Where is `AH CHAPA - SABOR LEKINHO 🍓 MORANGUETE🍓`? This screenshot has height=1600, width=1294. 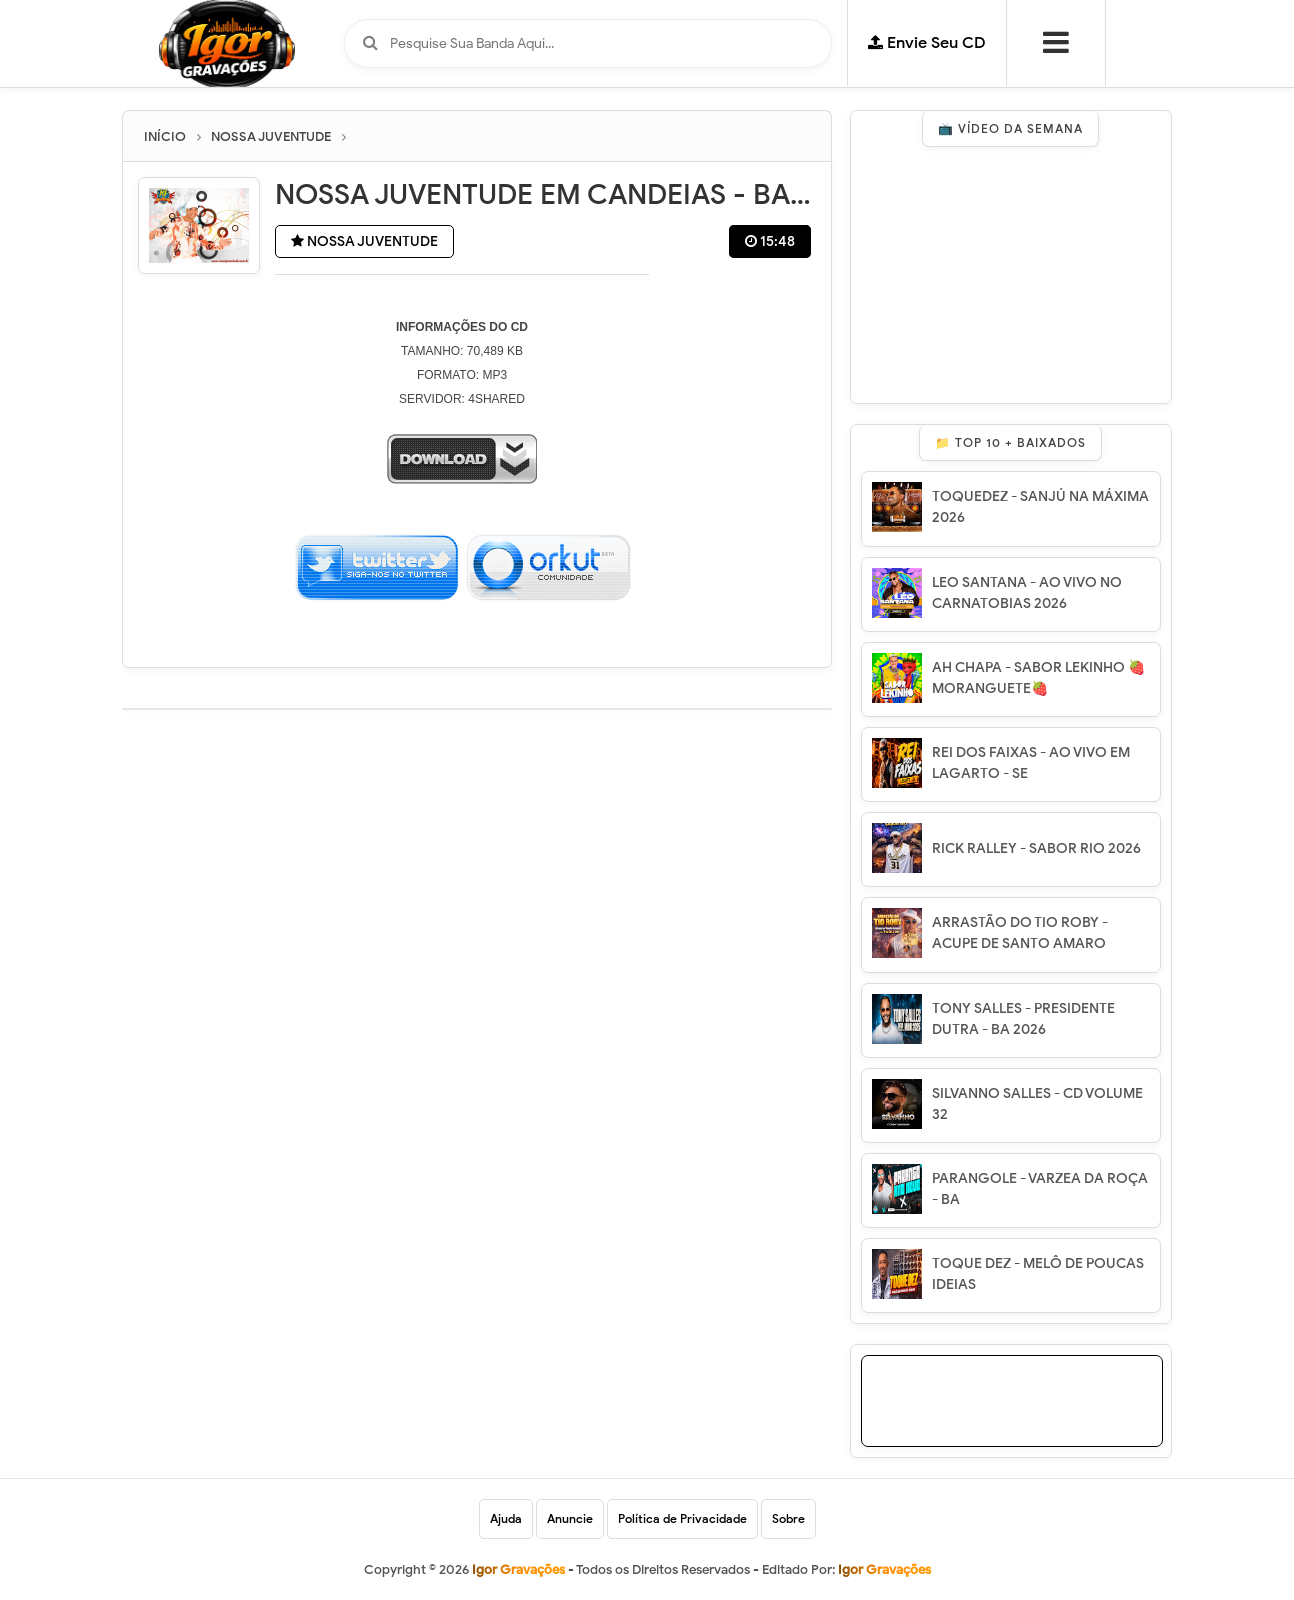 AH CHAPA - SABOR LEKINHO 🍓 MORANGUETE🍓 is located at coordinates (1038, 678).